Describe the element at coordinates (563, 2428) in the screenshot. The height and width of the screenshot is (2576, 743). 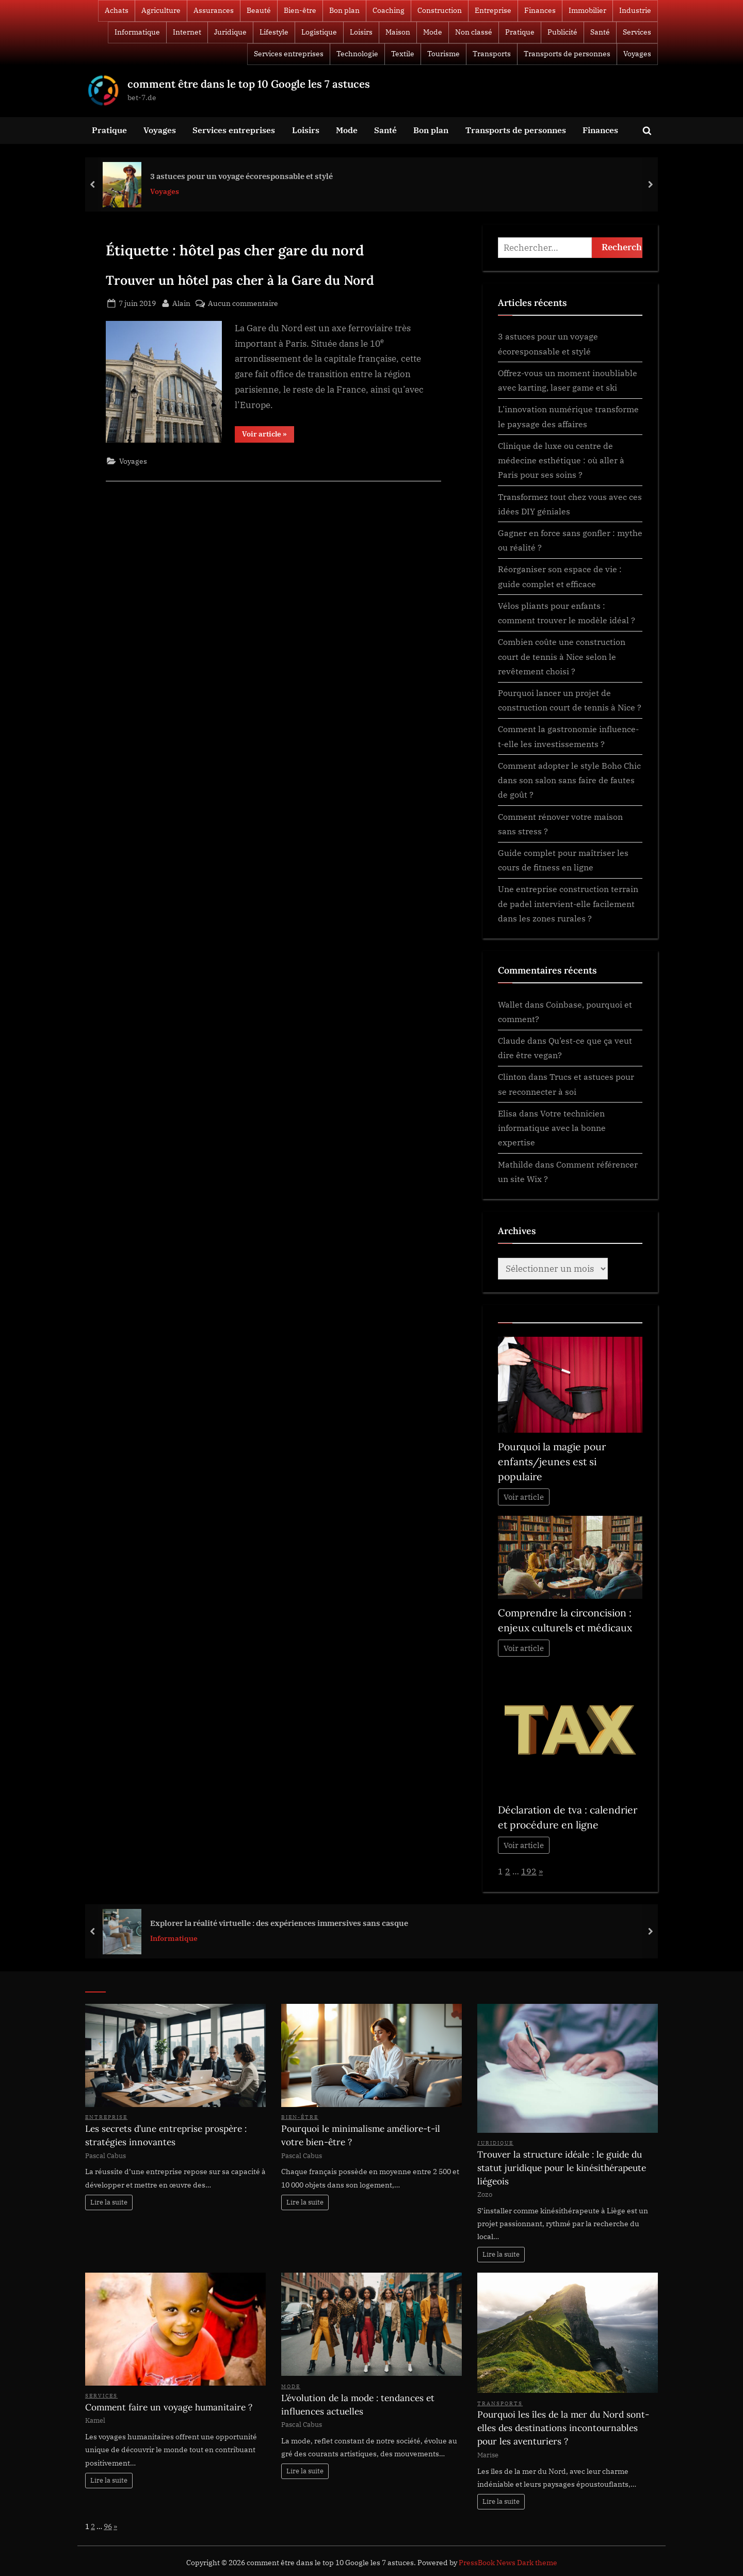
I see `Pourquoi les îles de la mer du Nord sont-elles des destinations incontournables pour les aventuriers ?` at that location.